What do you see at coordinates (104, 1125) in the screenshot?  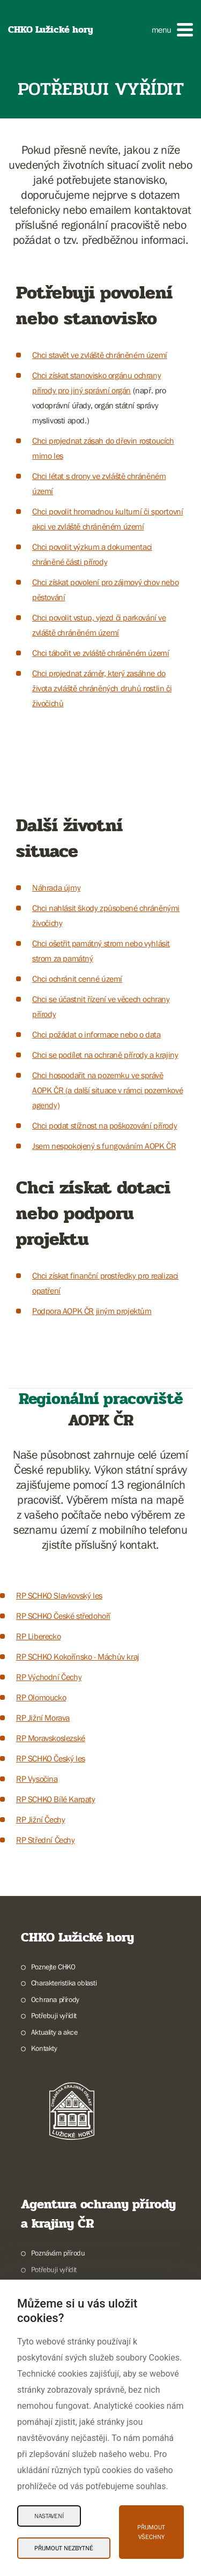 I see `Chci podat stížnost na poškozování přírody` at bounding box center [104, 1125].